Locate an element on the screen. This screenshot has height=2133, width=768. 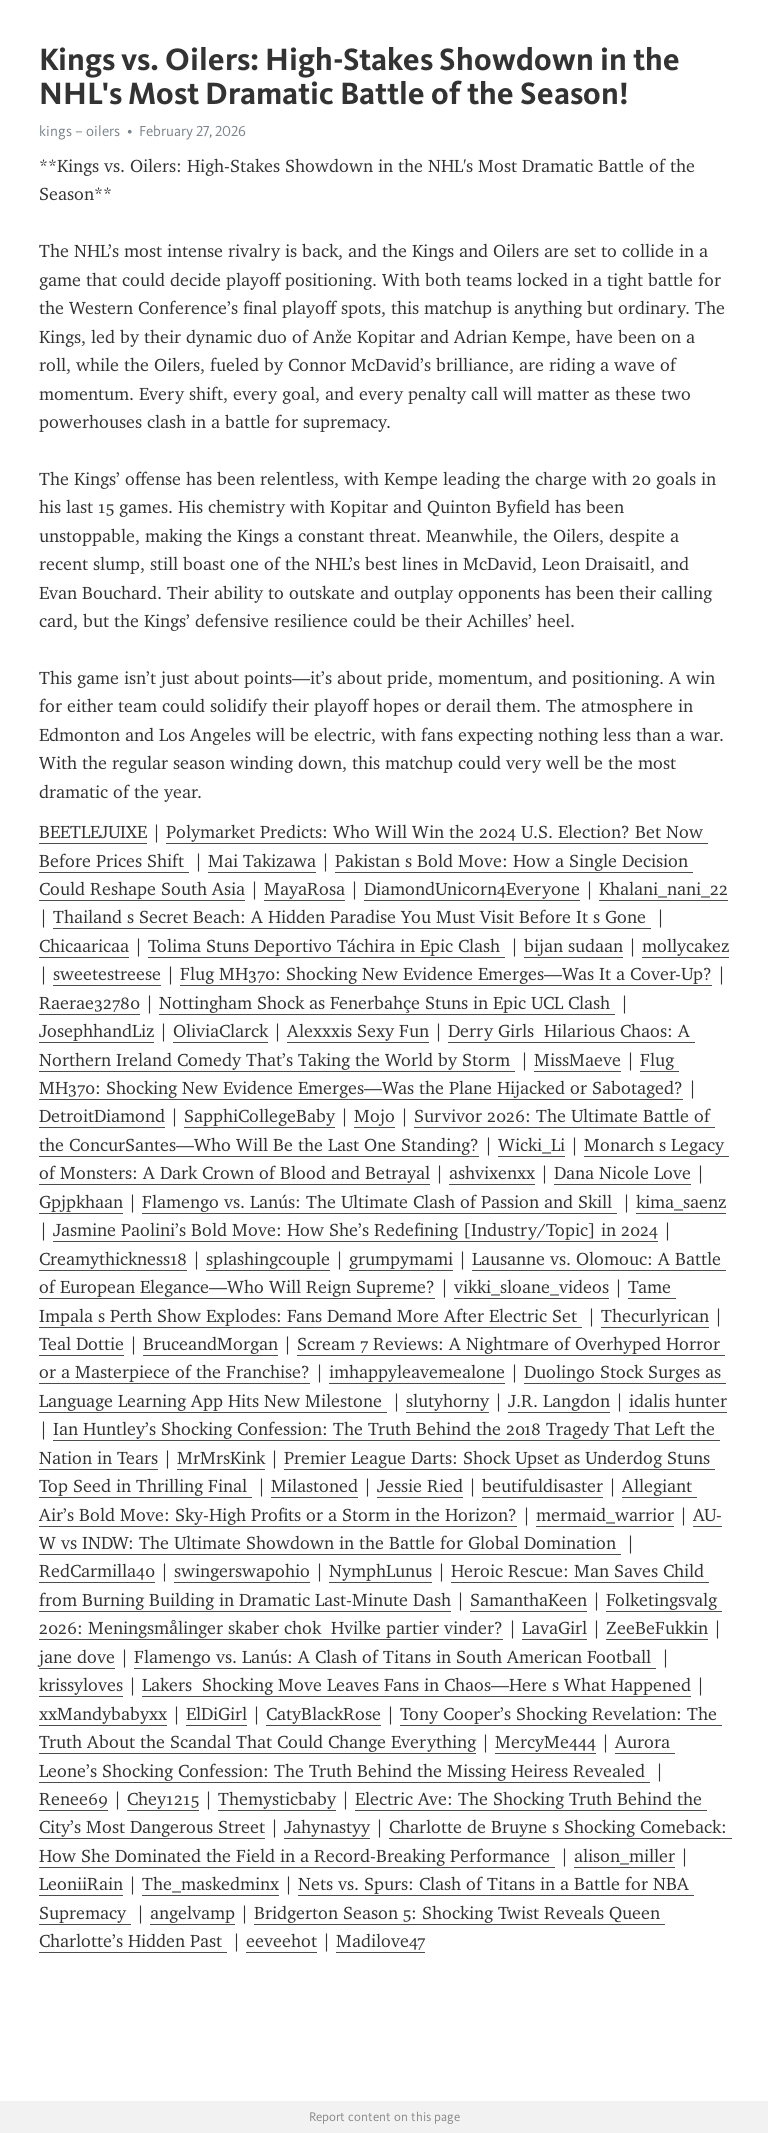
Khalani_nani_22 is located at coordinates (663, 889).